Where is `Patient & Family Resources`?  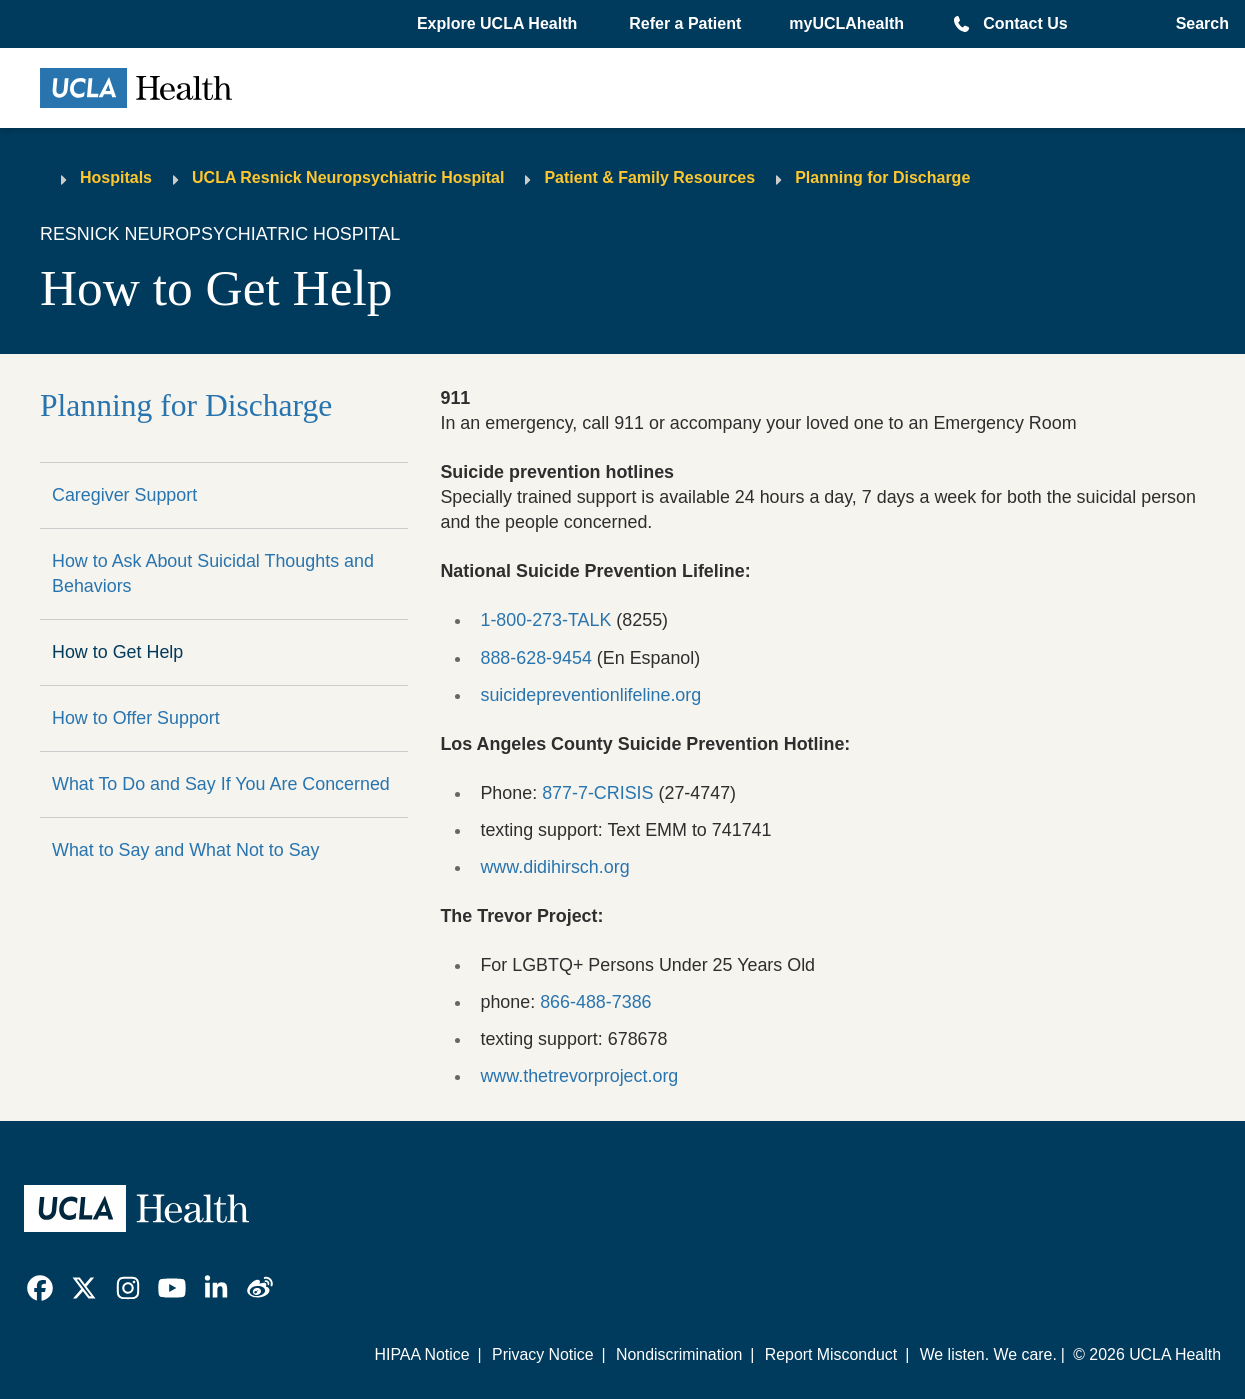
Patient & Family Resources is located at coordinates (649, 177).